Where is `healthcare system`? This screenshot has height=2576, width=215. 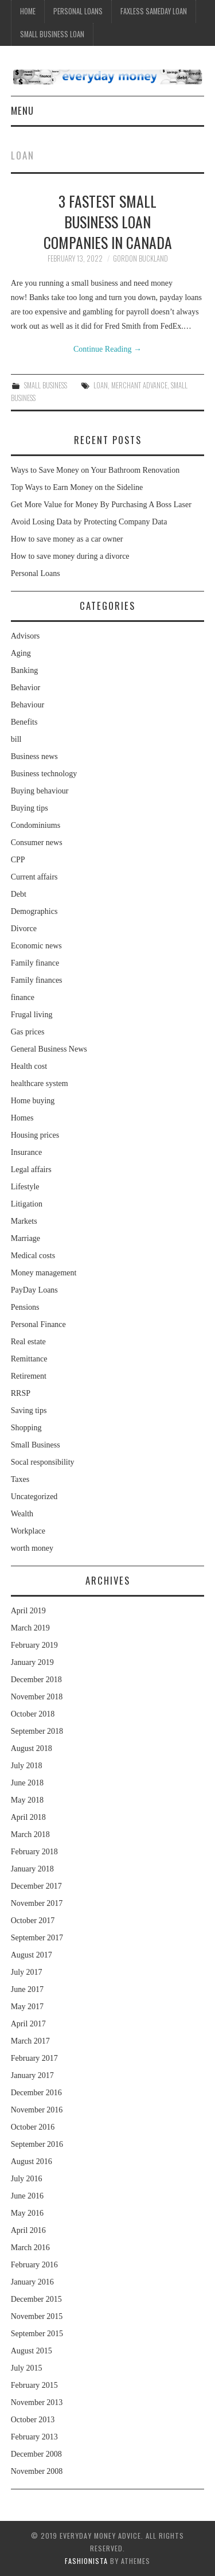
healthcare system is located at coordinates (39, 1083).